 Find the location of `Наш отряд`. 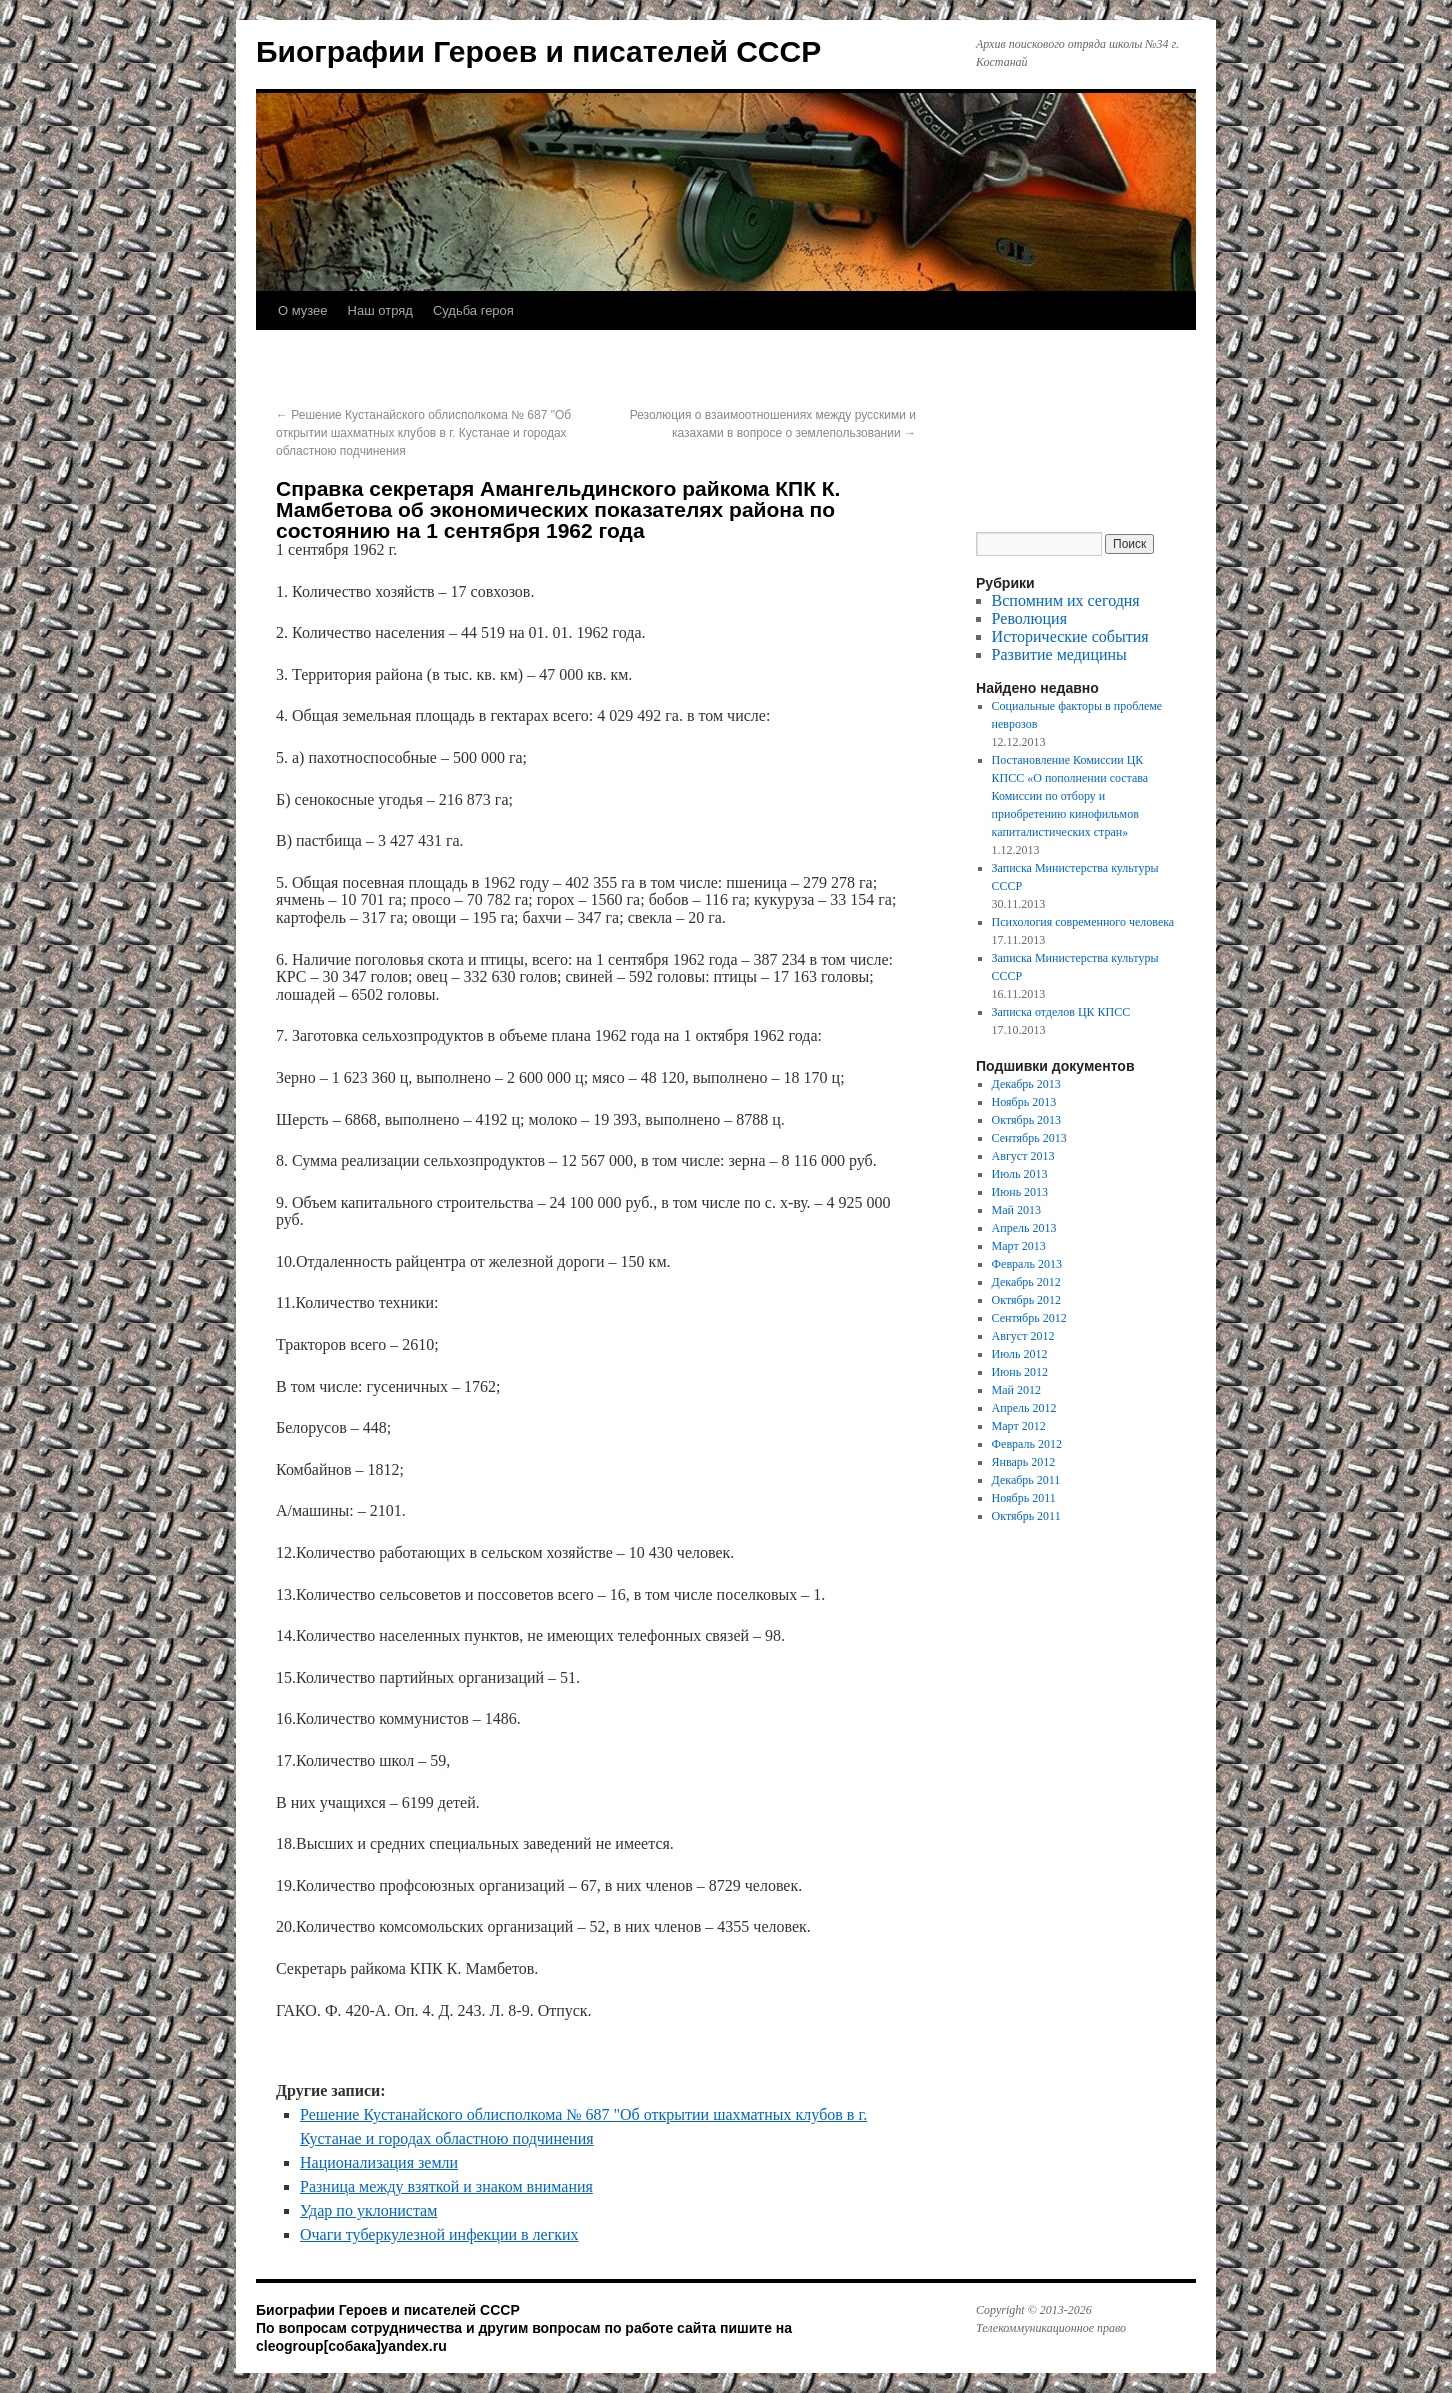

Наш отряд is located at coordinates (380, 310).